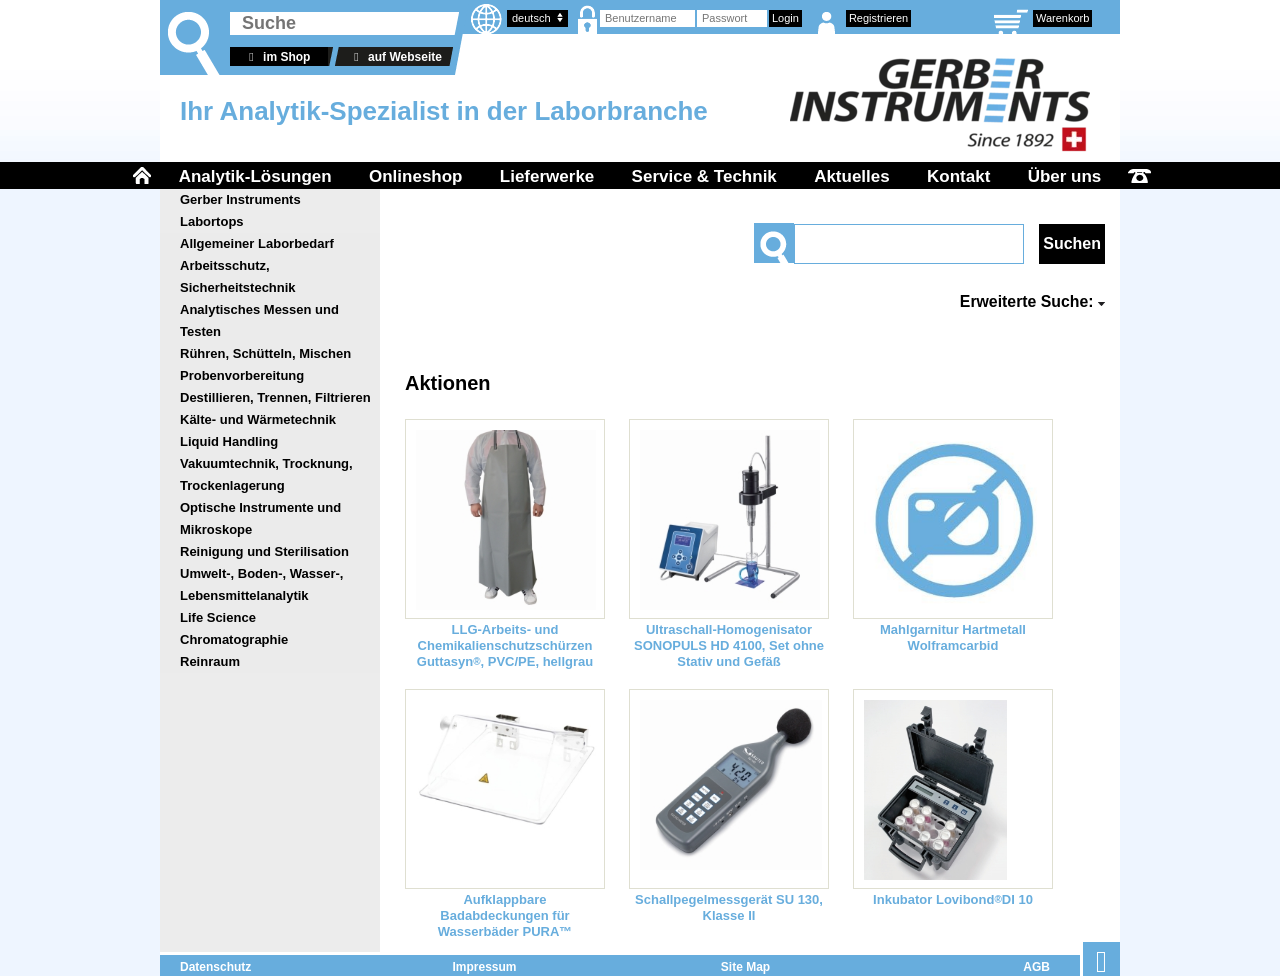  Describe the element at coordinates (276, 57) in the screenshot. I see `im Shop` at that location.